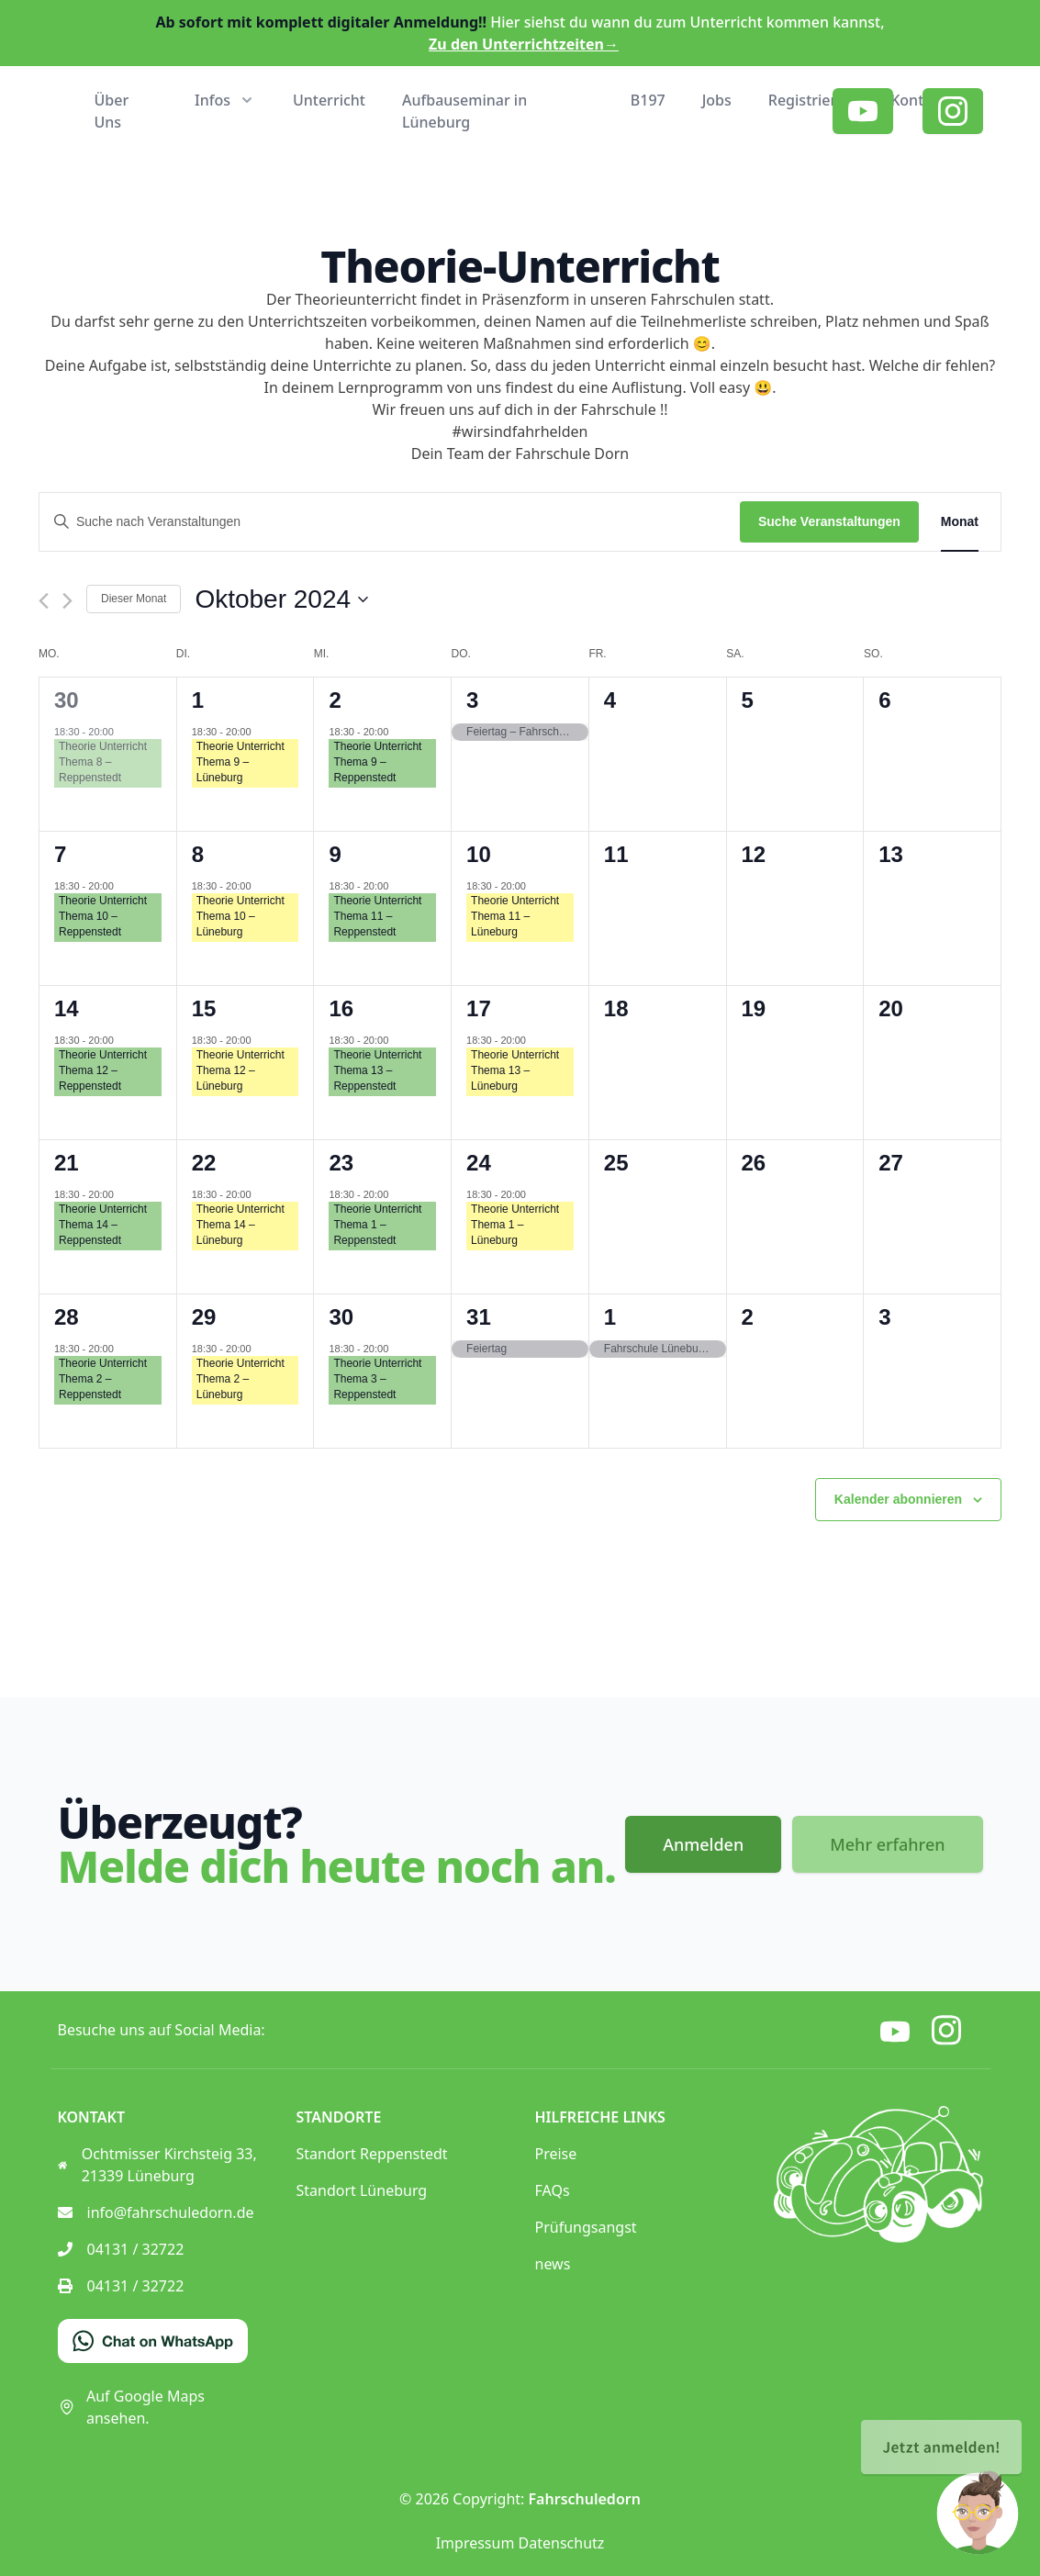  What do you see at coordinates (329, 100) in the screenshot?
I see `Unterricht` at bounding box center [329, 100].